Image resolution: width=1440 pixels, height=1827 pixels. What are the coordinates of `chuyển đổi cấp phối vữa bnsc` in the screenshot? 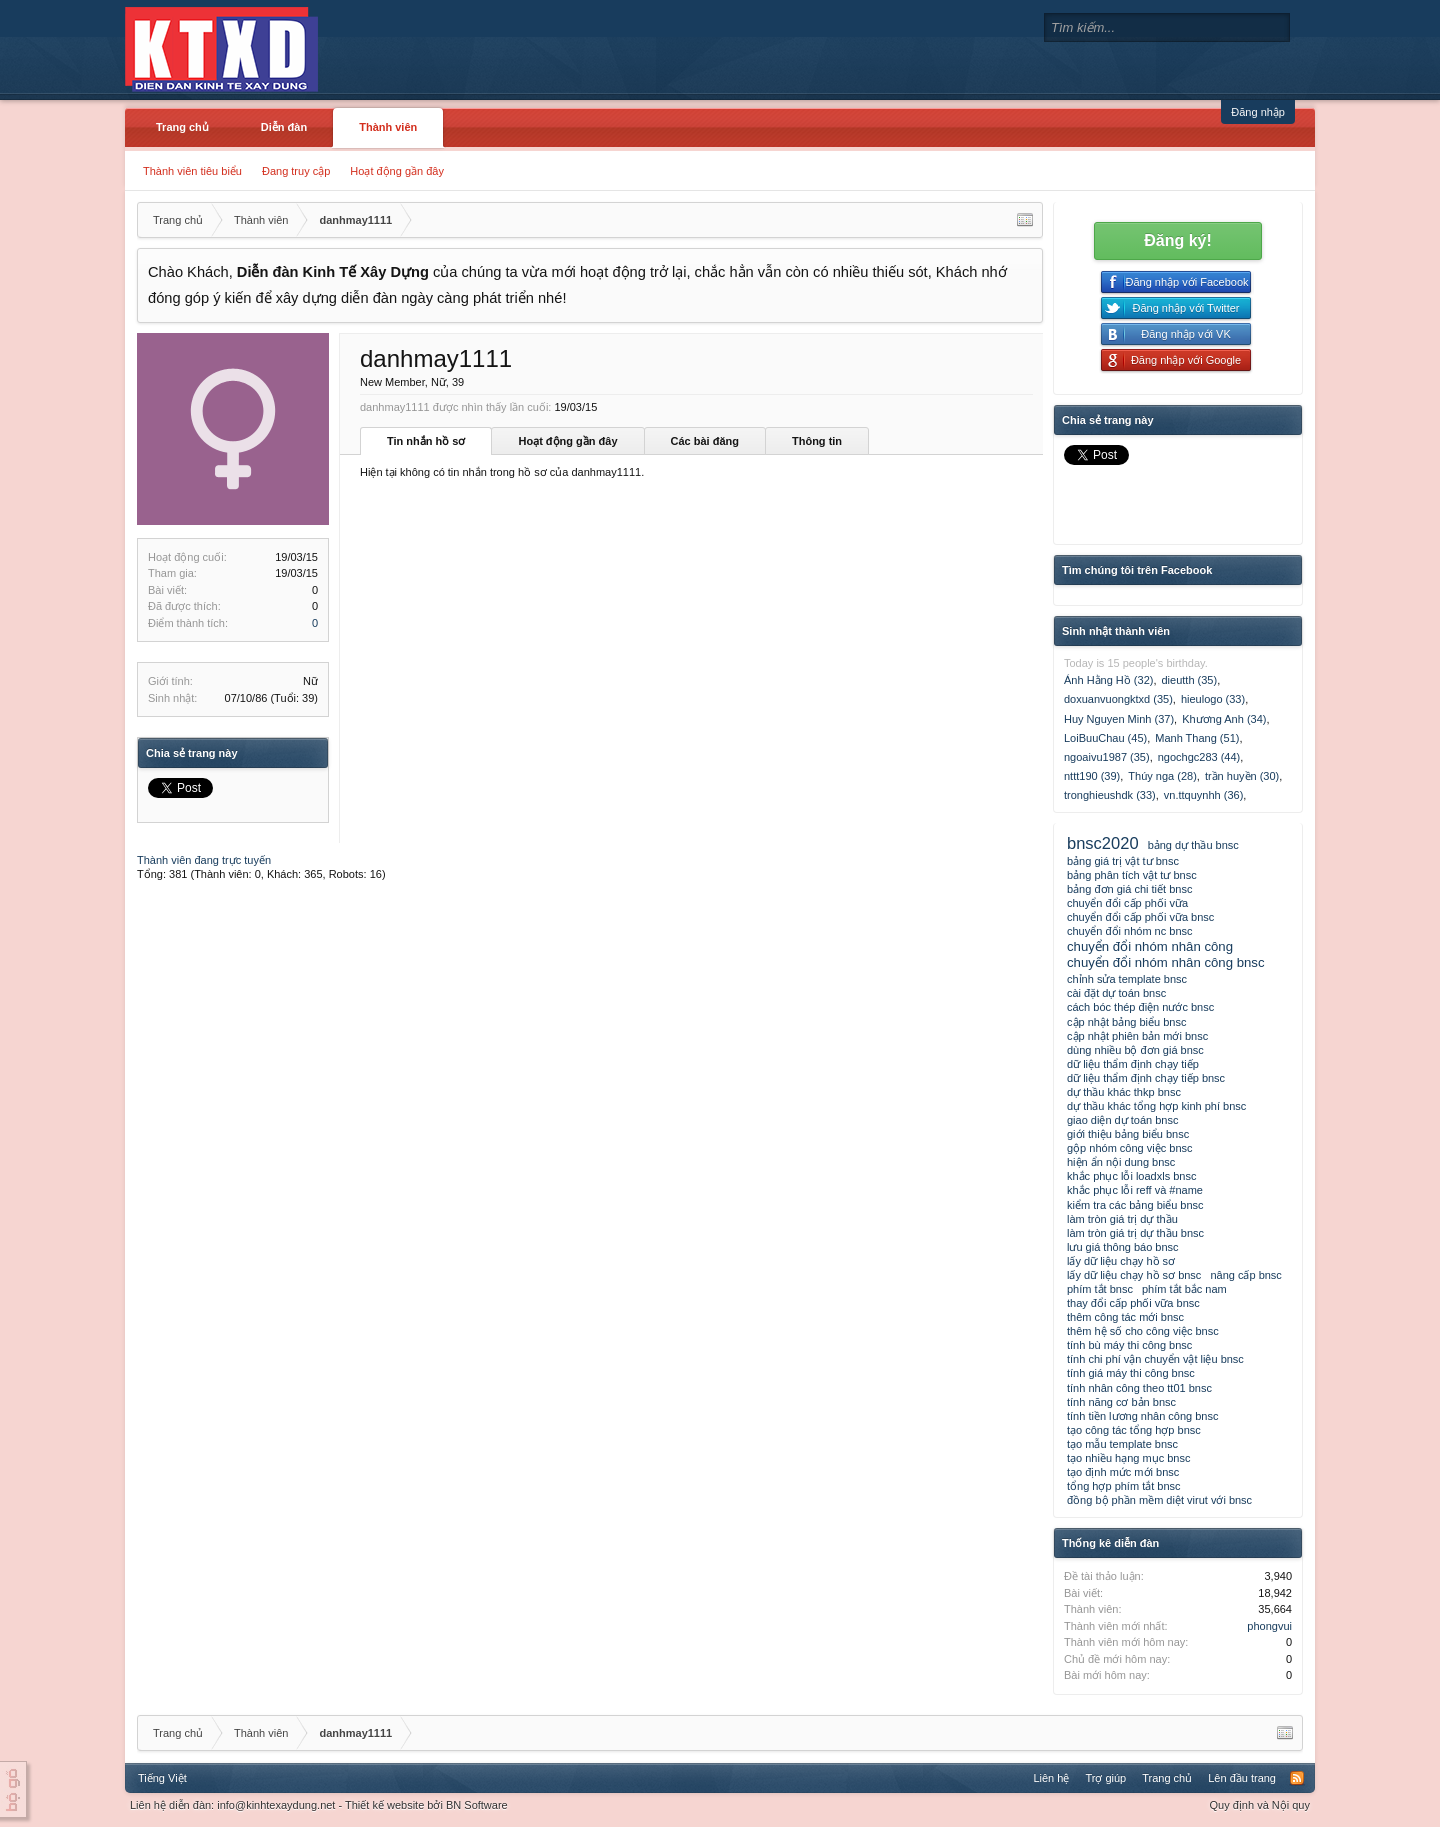 It's located at (1140, 917).